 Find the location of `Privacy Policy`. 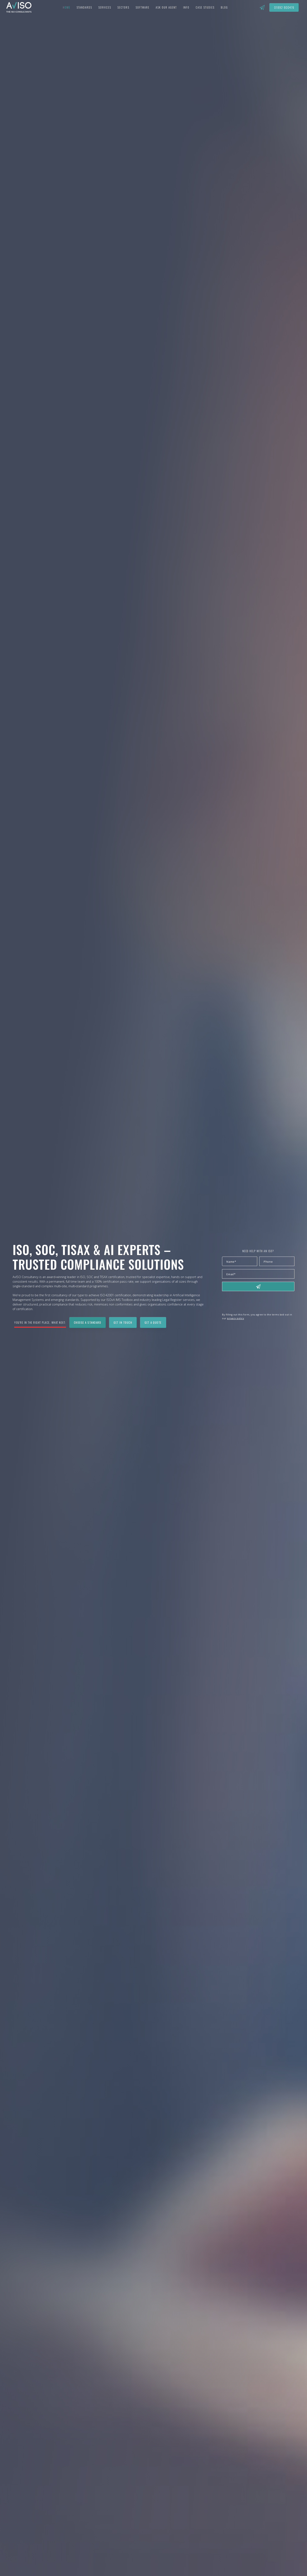

Privacy Policy is located at coordinates (116, 2568).